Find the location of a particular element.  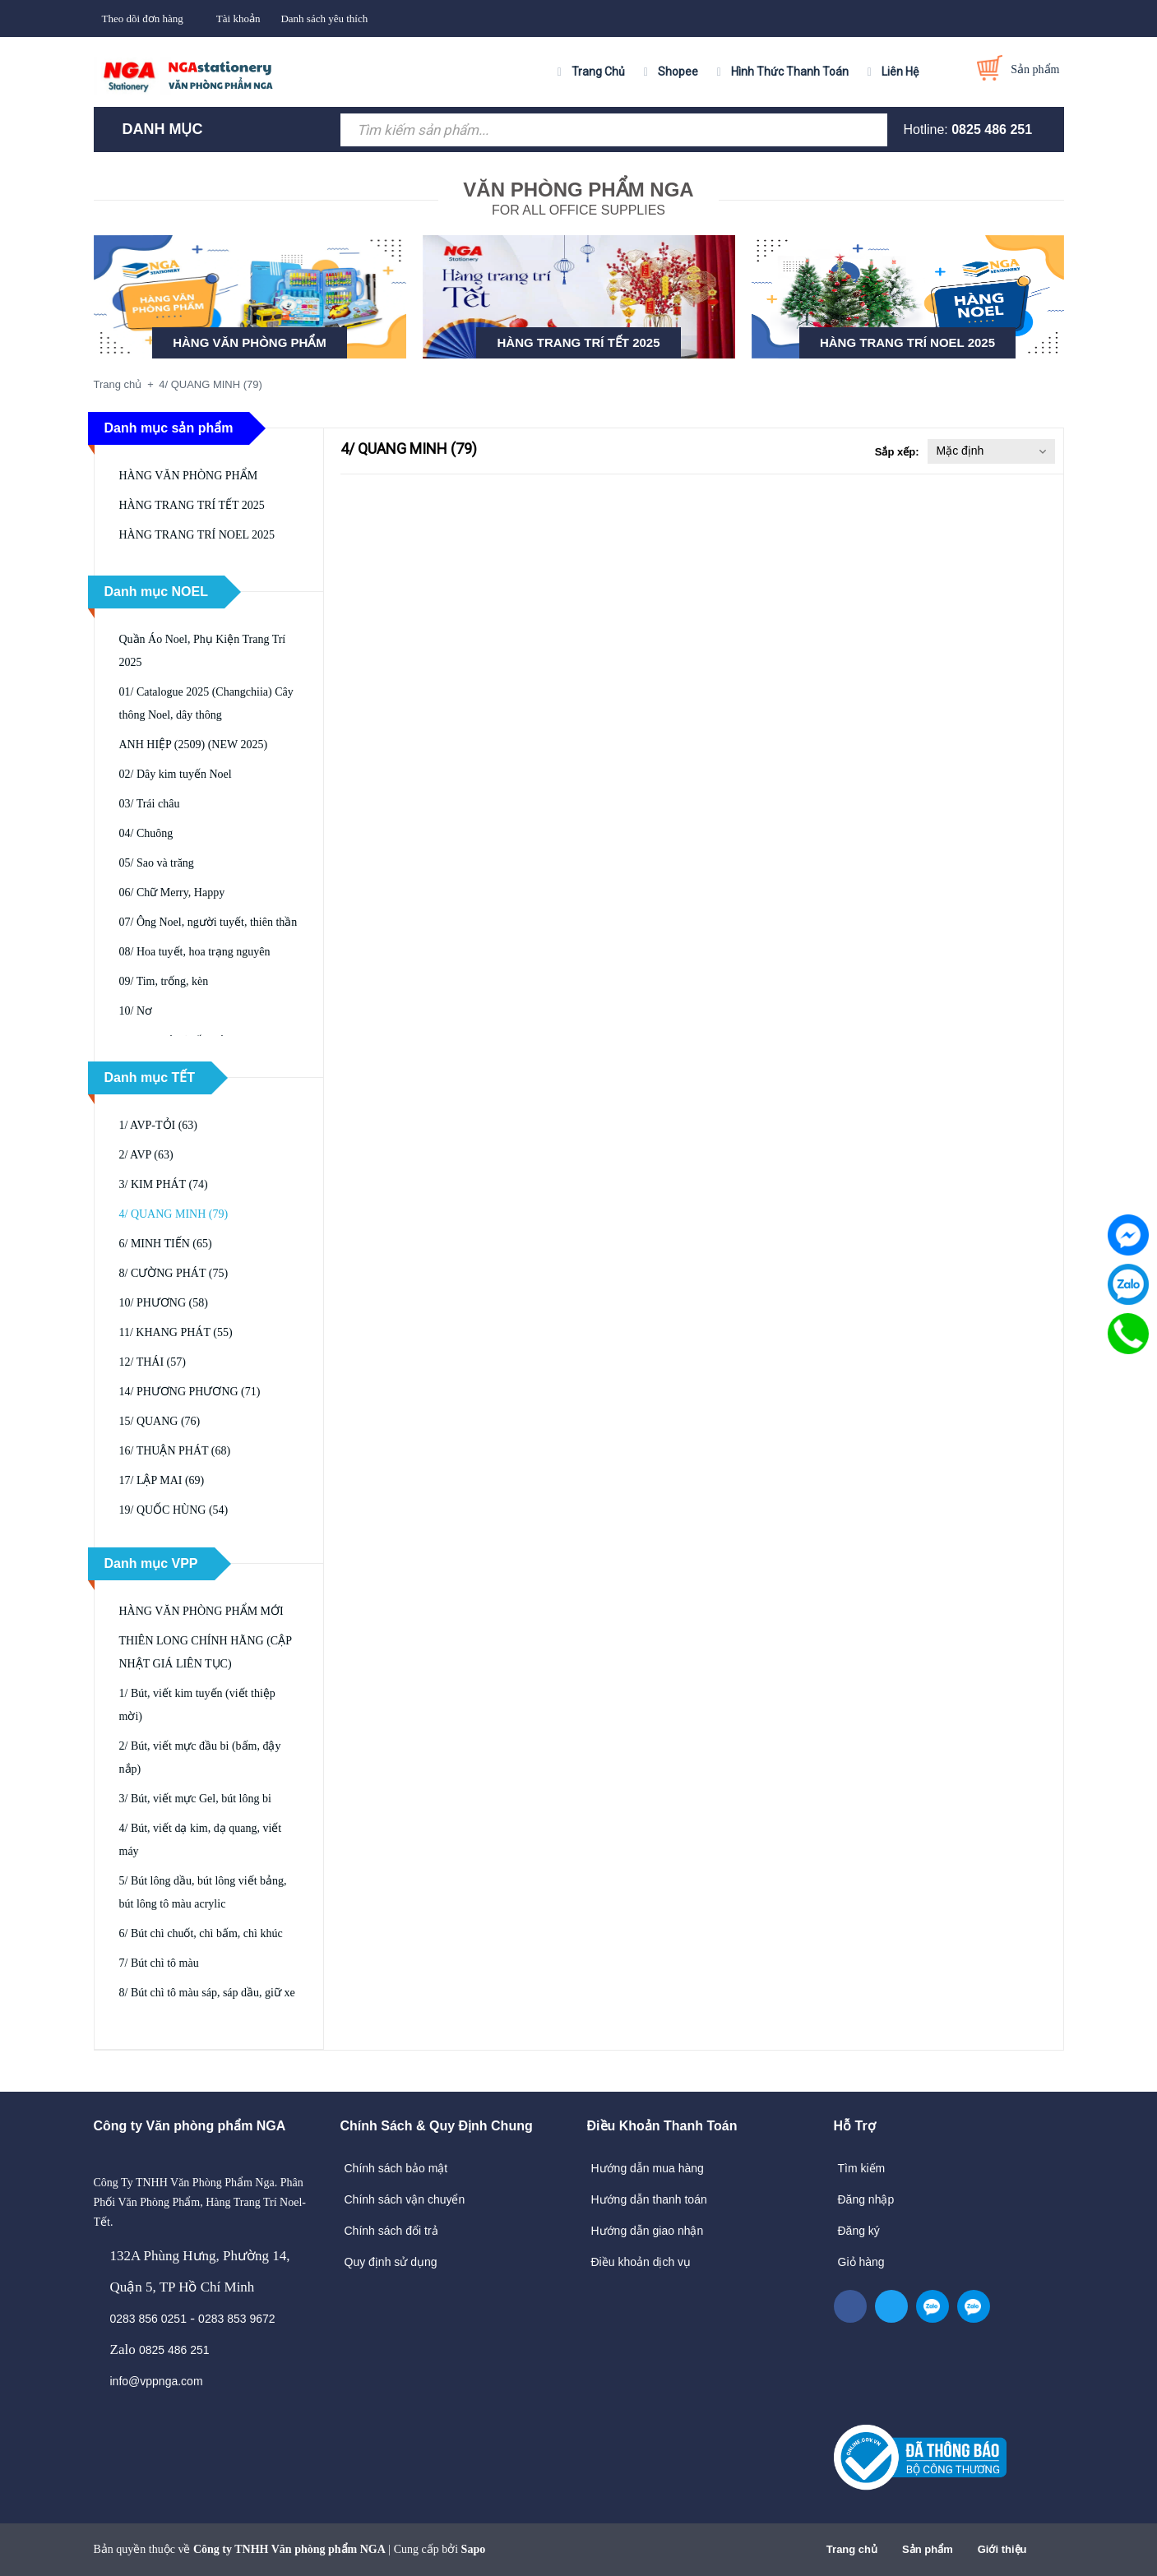

Hướng dẫn giao nhận is located at coordinates (647, 2230).